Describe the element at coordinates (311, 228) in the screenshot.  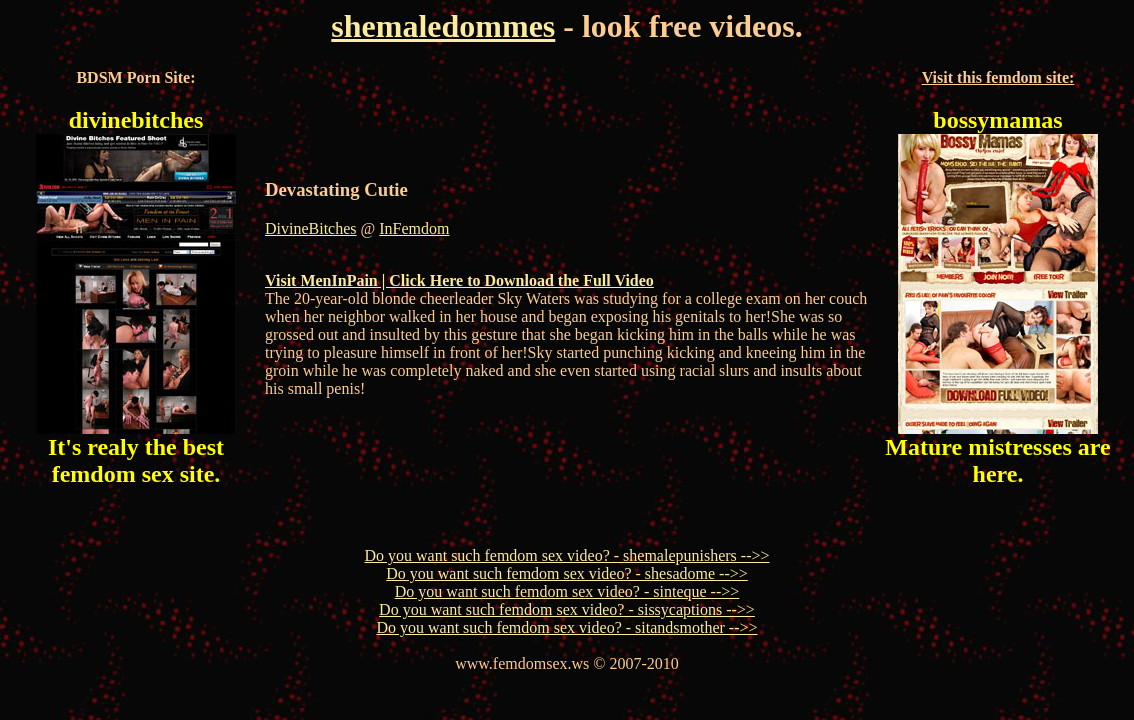
I see `DivineBitches` at that location.